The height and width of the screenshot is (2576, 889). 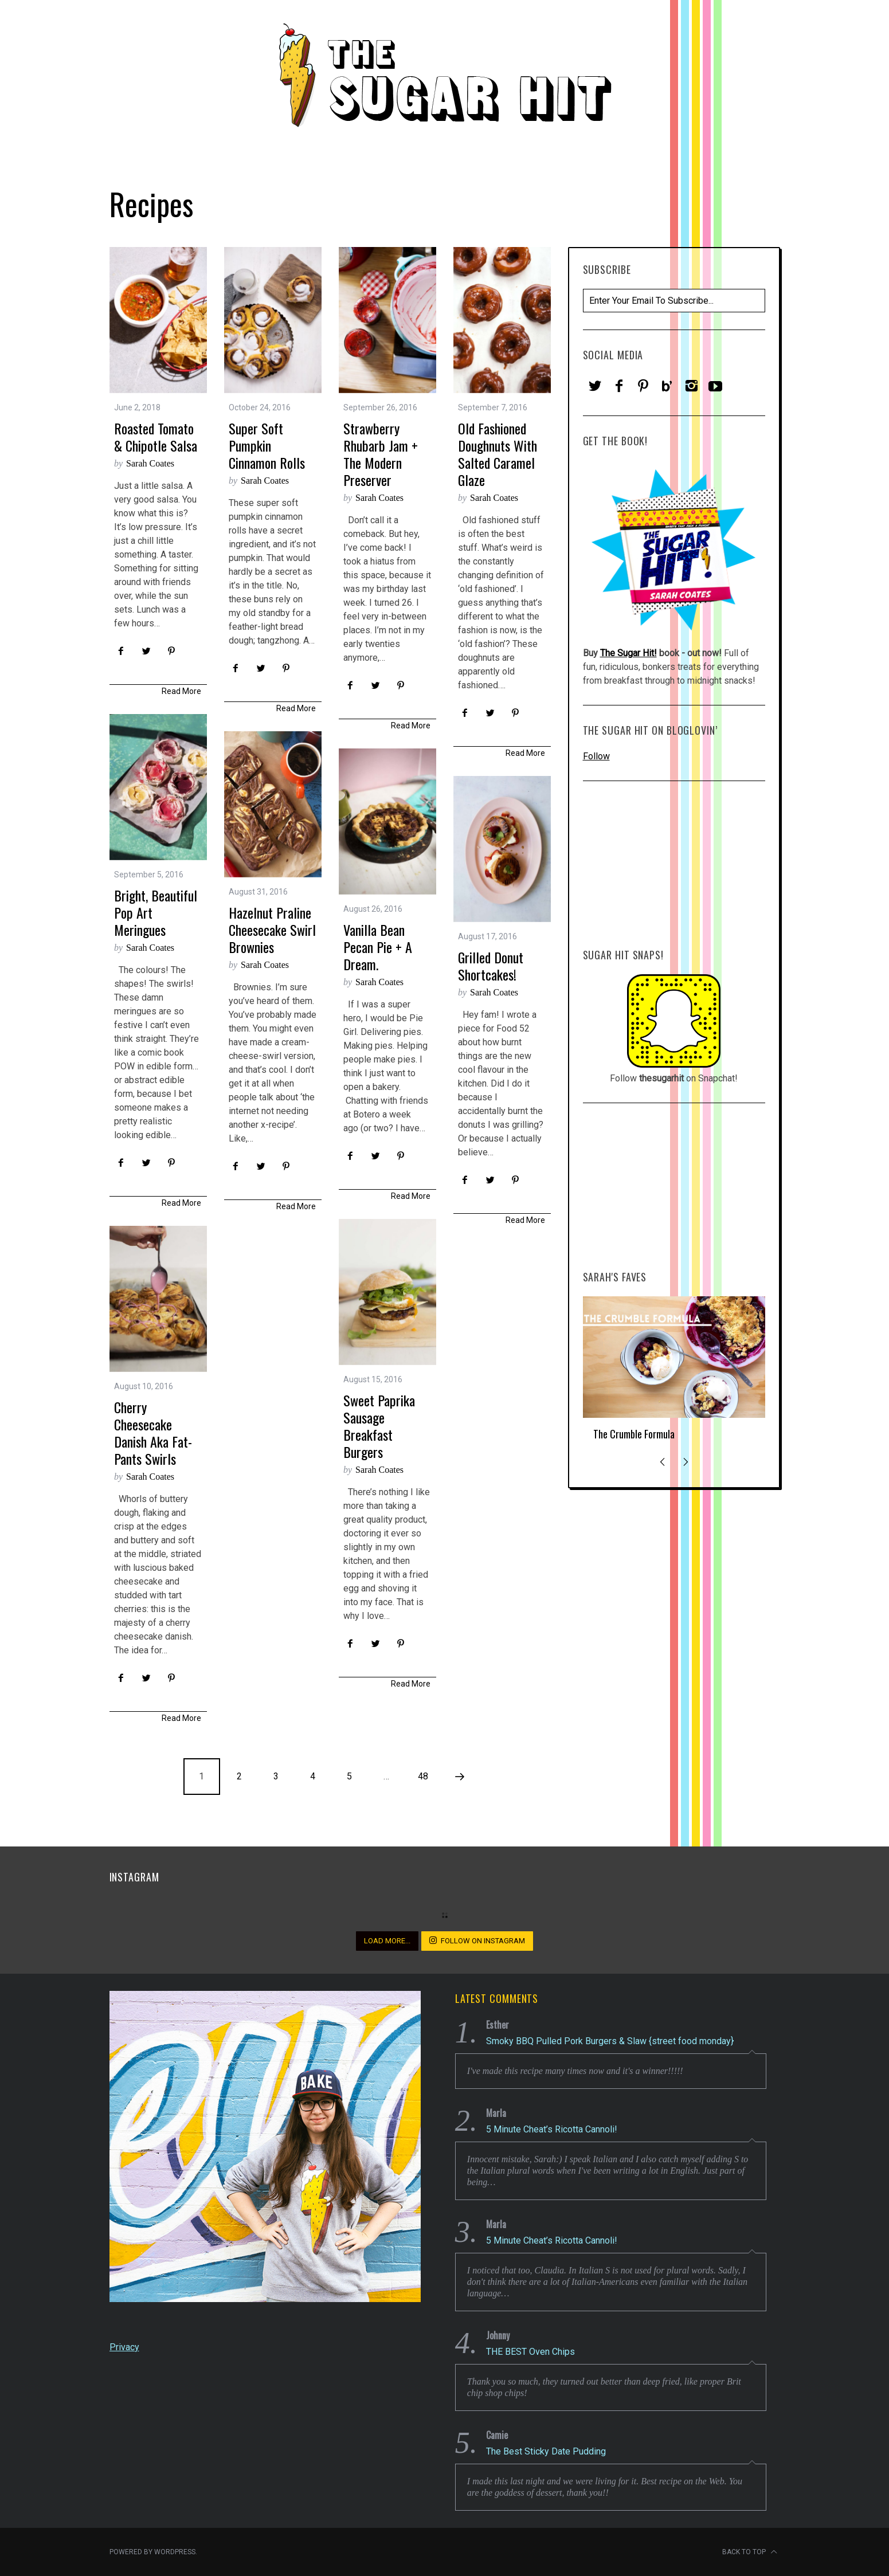 What do you see at coordinates (181, 691) in the screenshot?
I see `Read More` at bounding box center [181, 691].